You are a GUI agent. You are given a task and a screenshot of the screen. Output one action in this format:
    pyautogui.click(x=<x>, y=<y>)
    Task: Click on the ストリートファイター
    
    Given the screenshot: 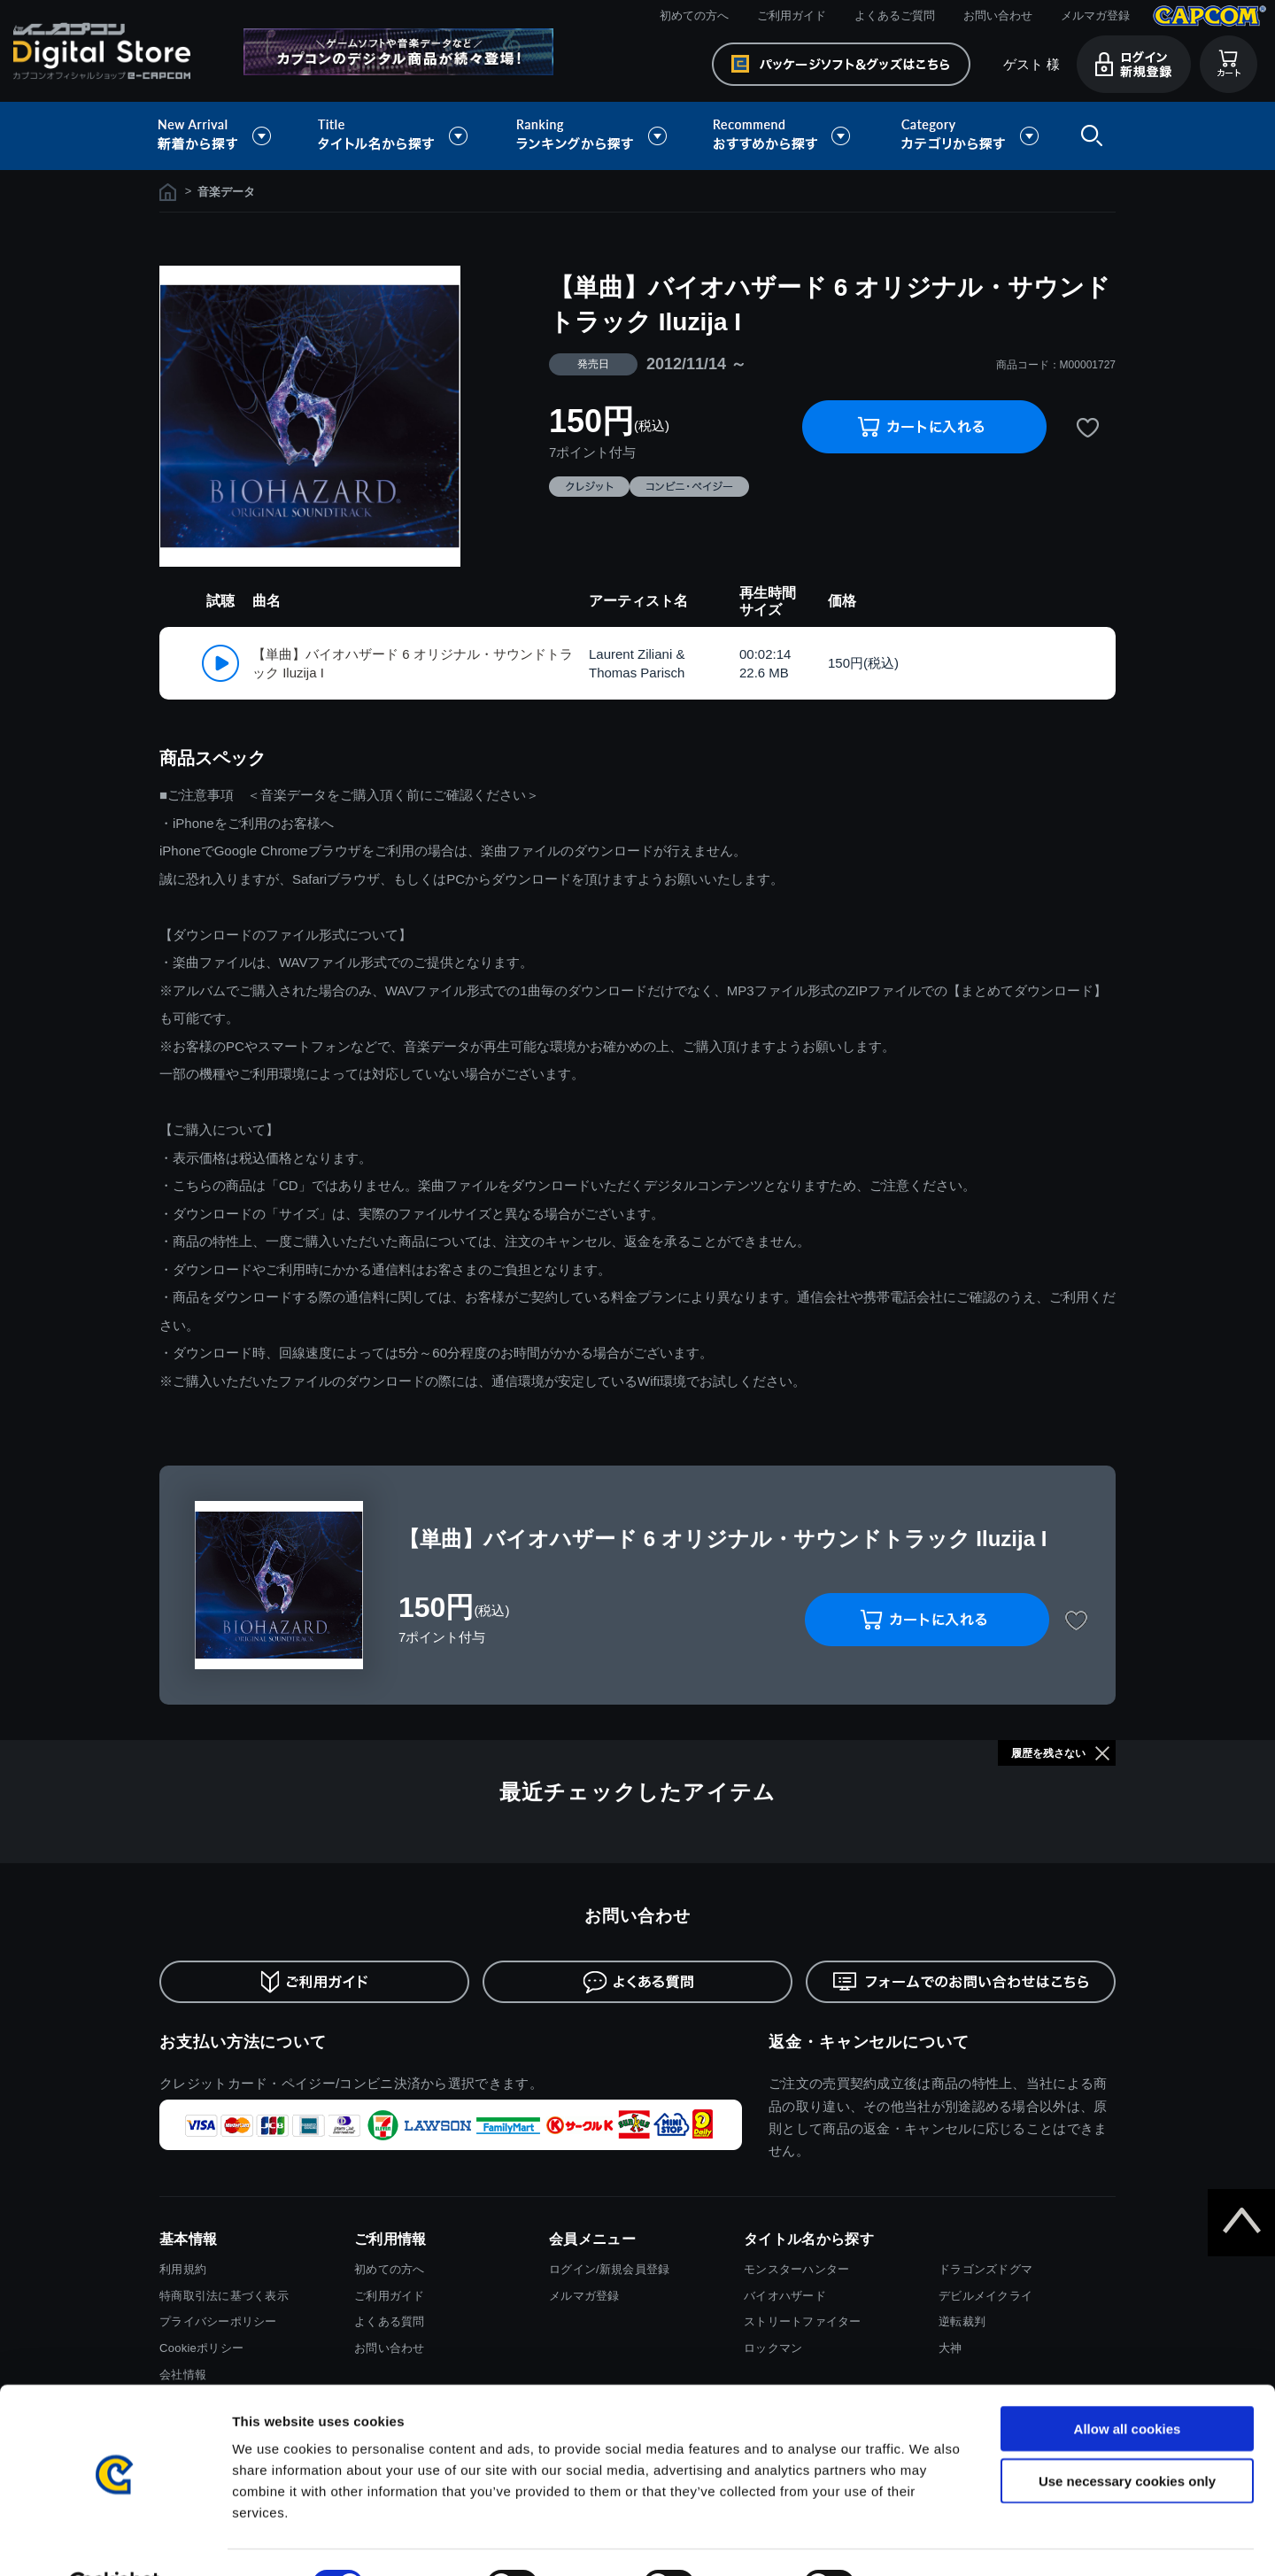 What is the action you would take?
    pyautogui.click(x=803, y=2321)
    